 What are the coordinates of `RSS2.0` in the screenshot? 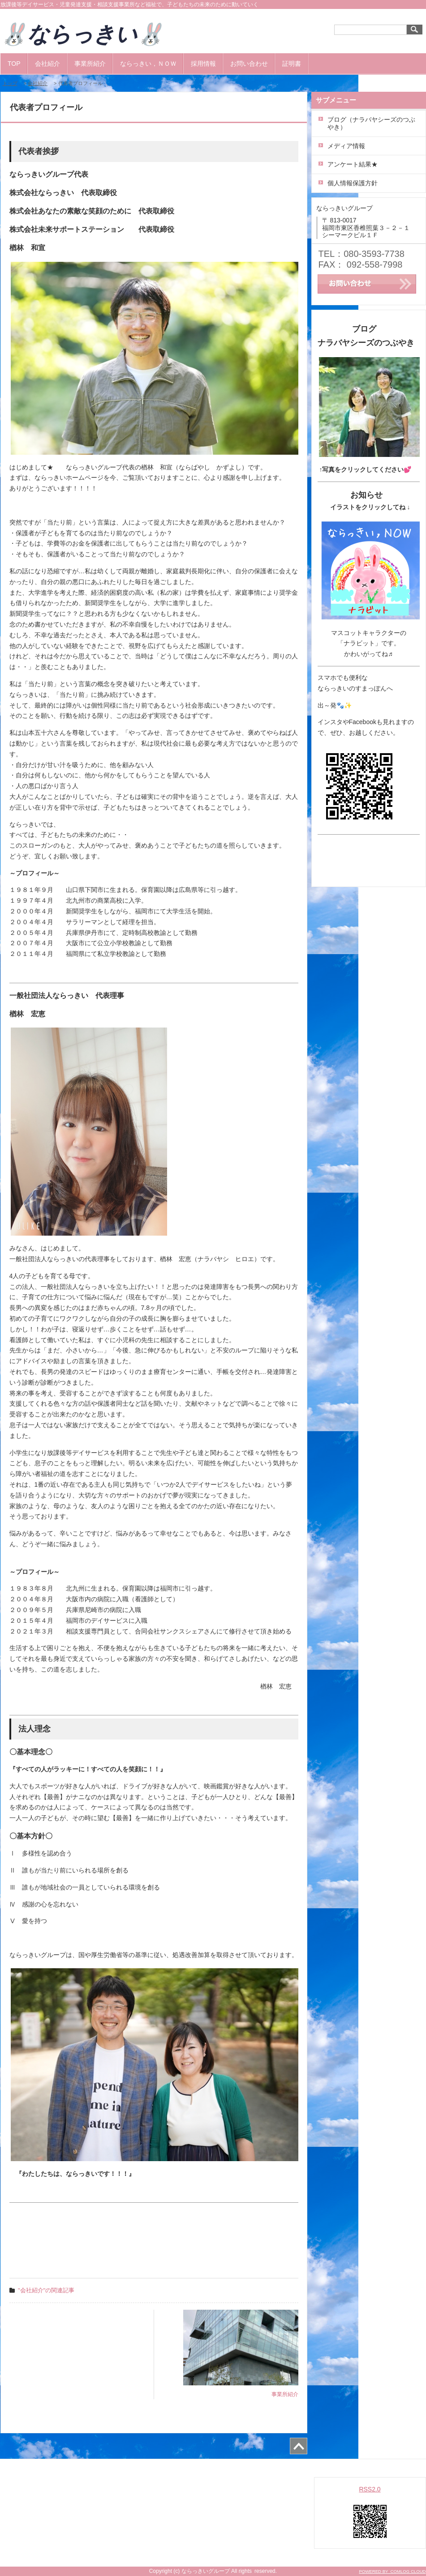 It's located at (369, 2489).